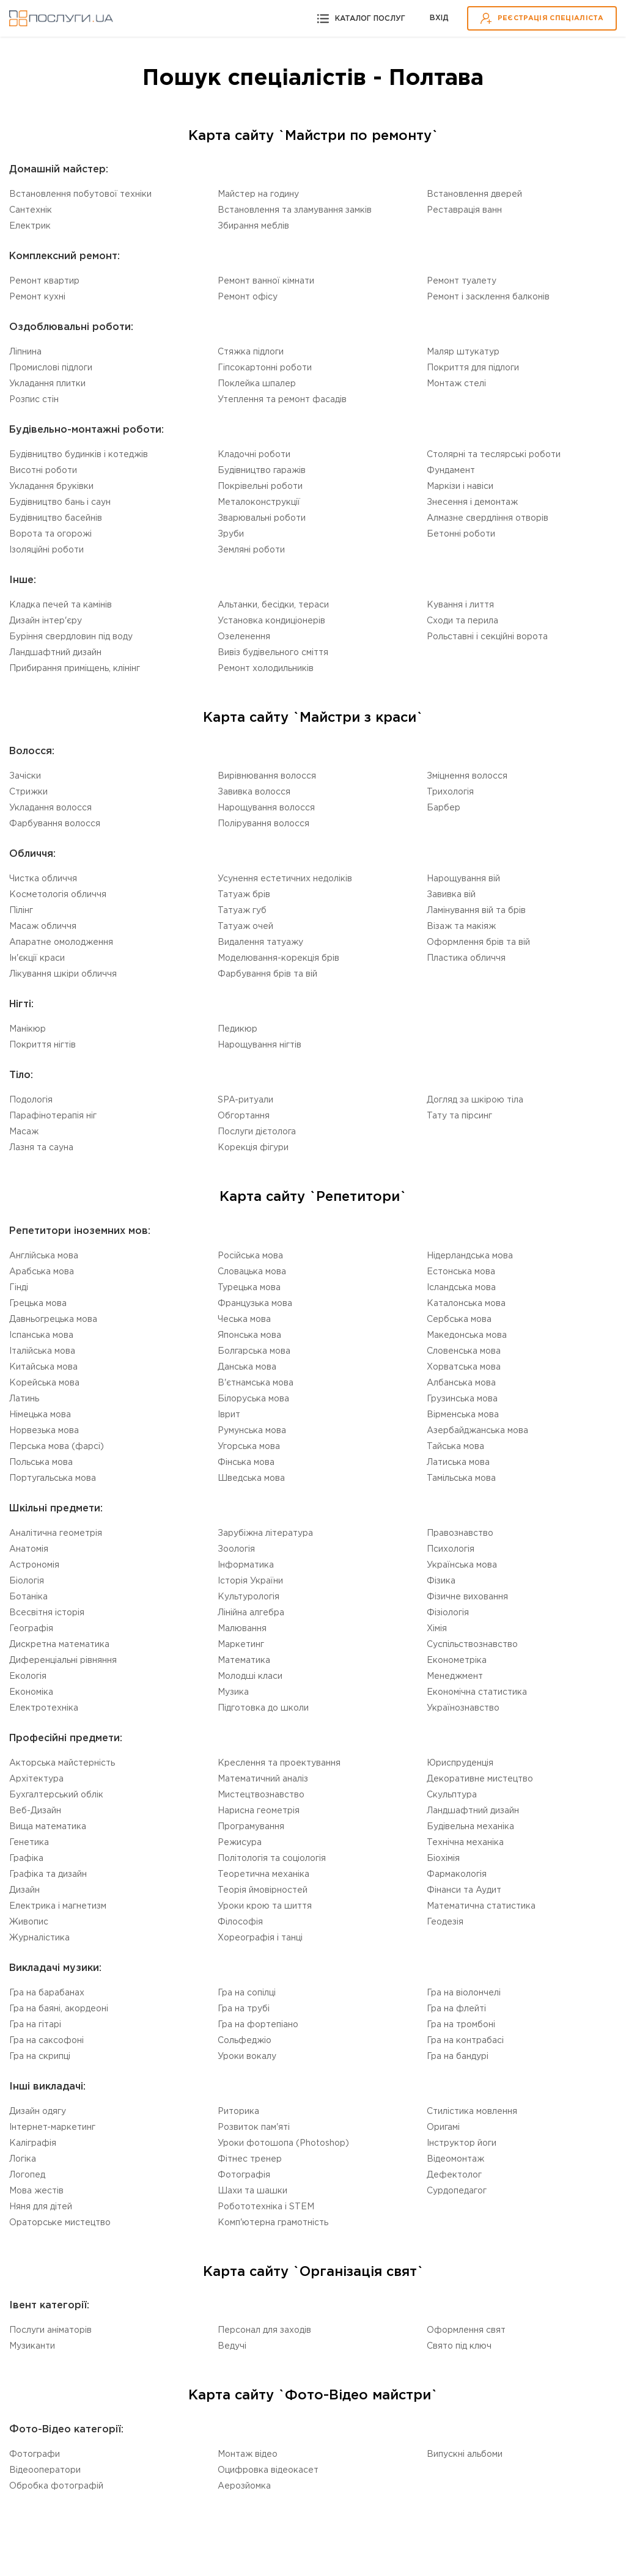 The height and width of the screenshot is (2576, 626). What do you see at coordinates (282, 399) in the screenshot?
I see `Утеплення та ремонт фасадів` at bounding box center [282, 399].